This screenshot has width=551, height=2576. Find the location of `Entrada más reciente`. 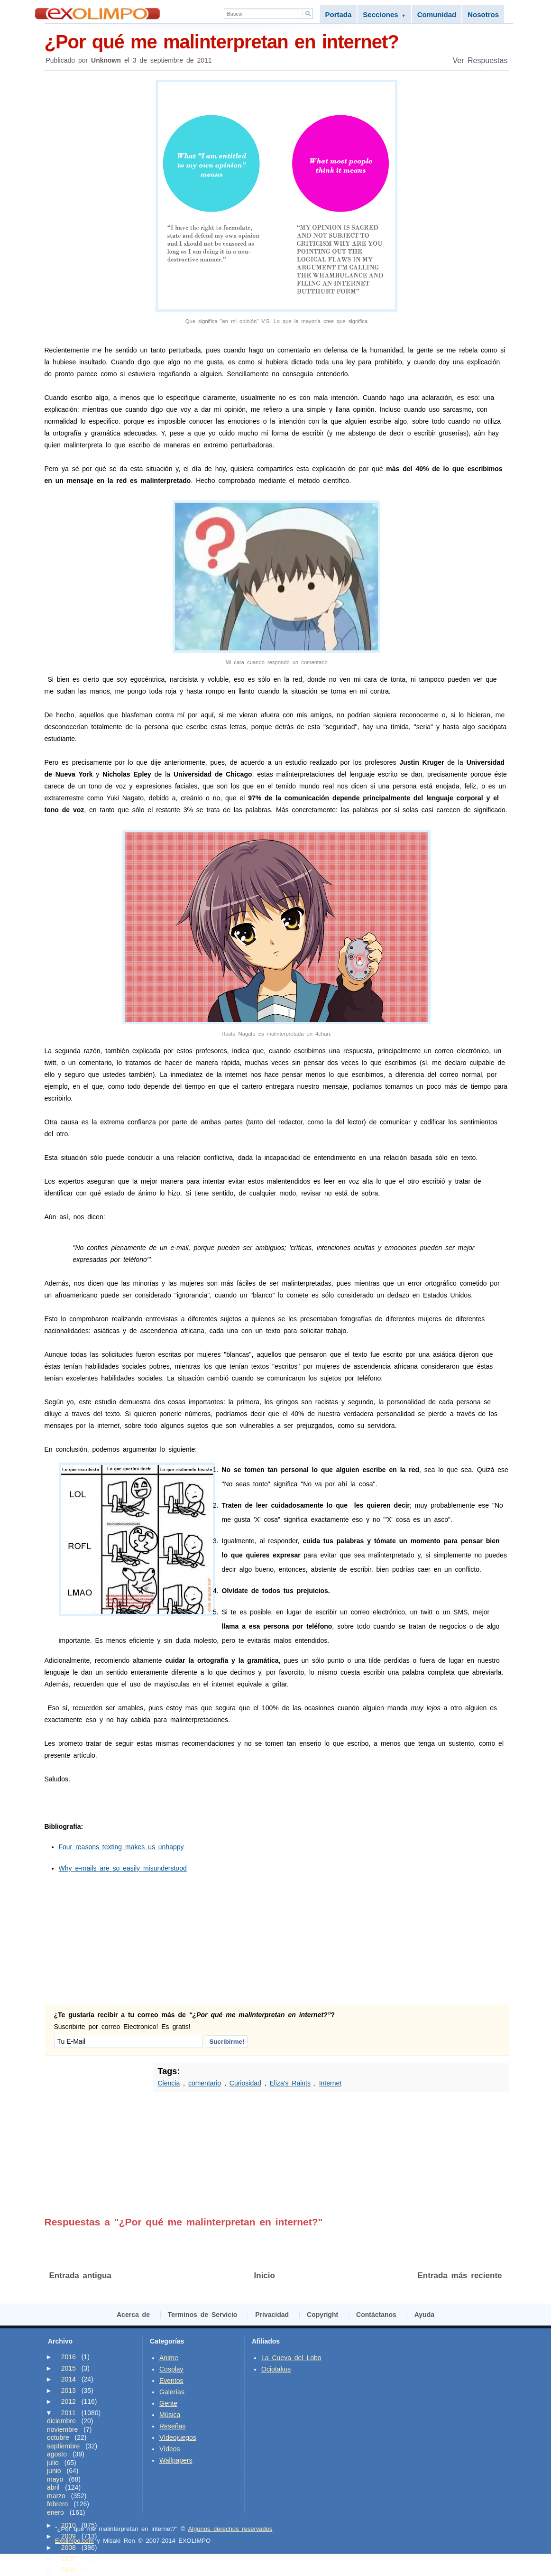

Entrada más reciente is located at coordinates (460, 2275).